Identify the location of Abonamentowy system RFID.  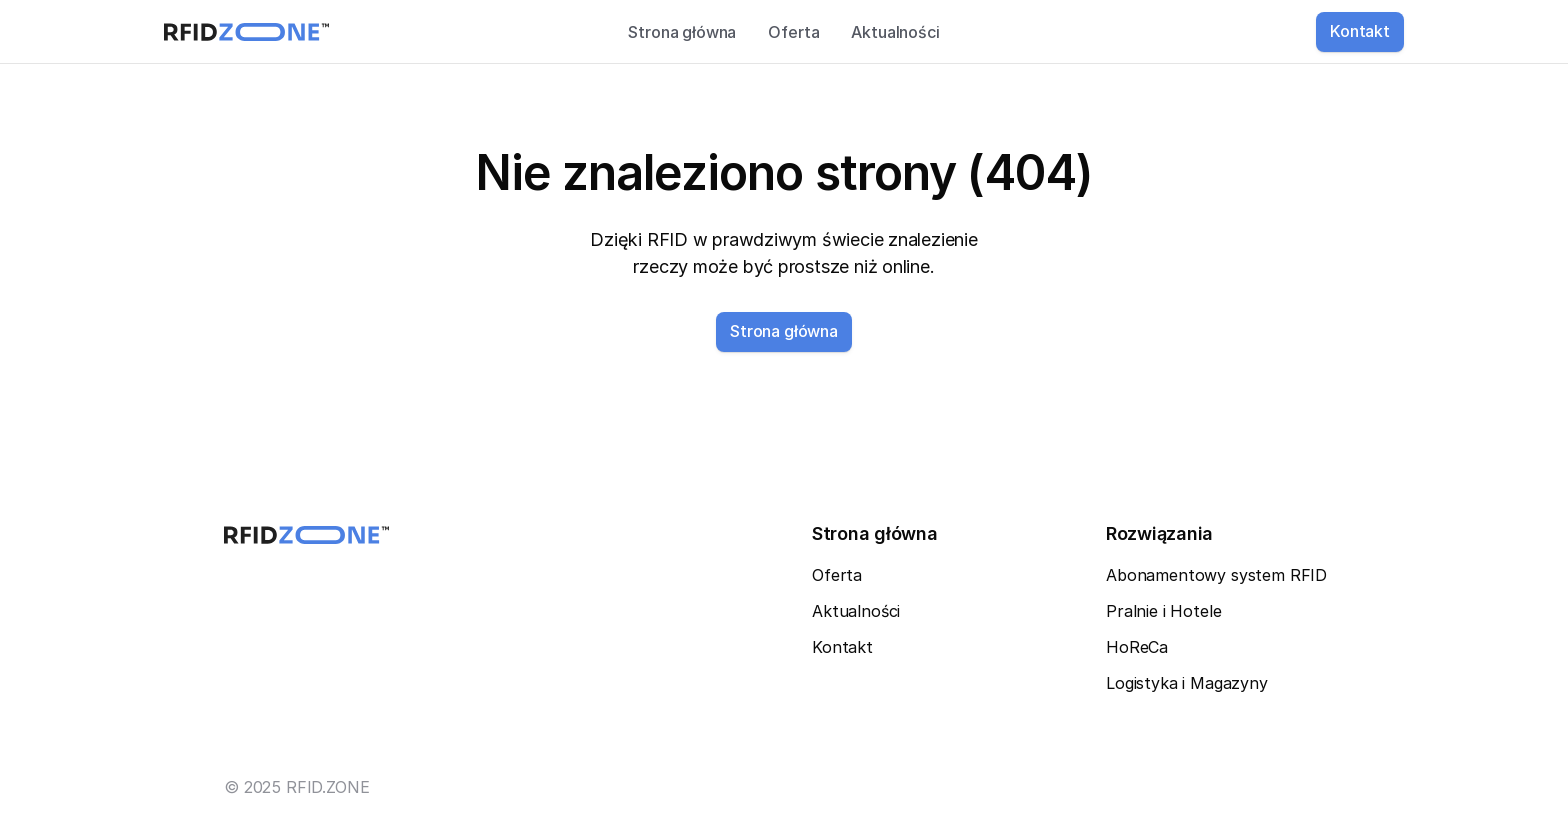
(1216, 575).